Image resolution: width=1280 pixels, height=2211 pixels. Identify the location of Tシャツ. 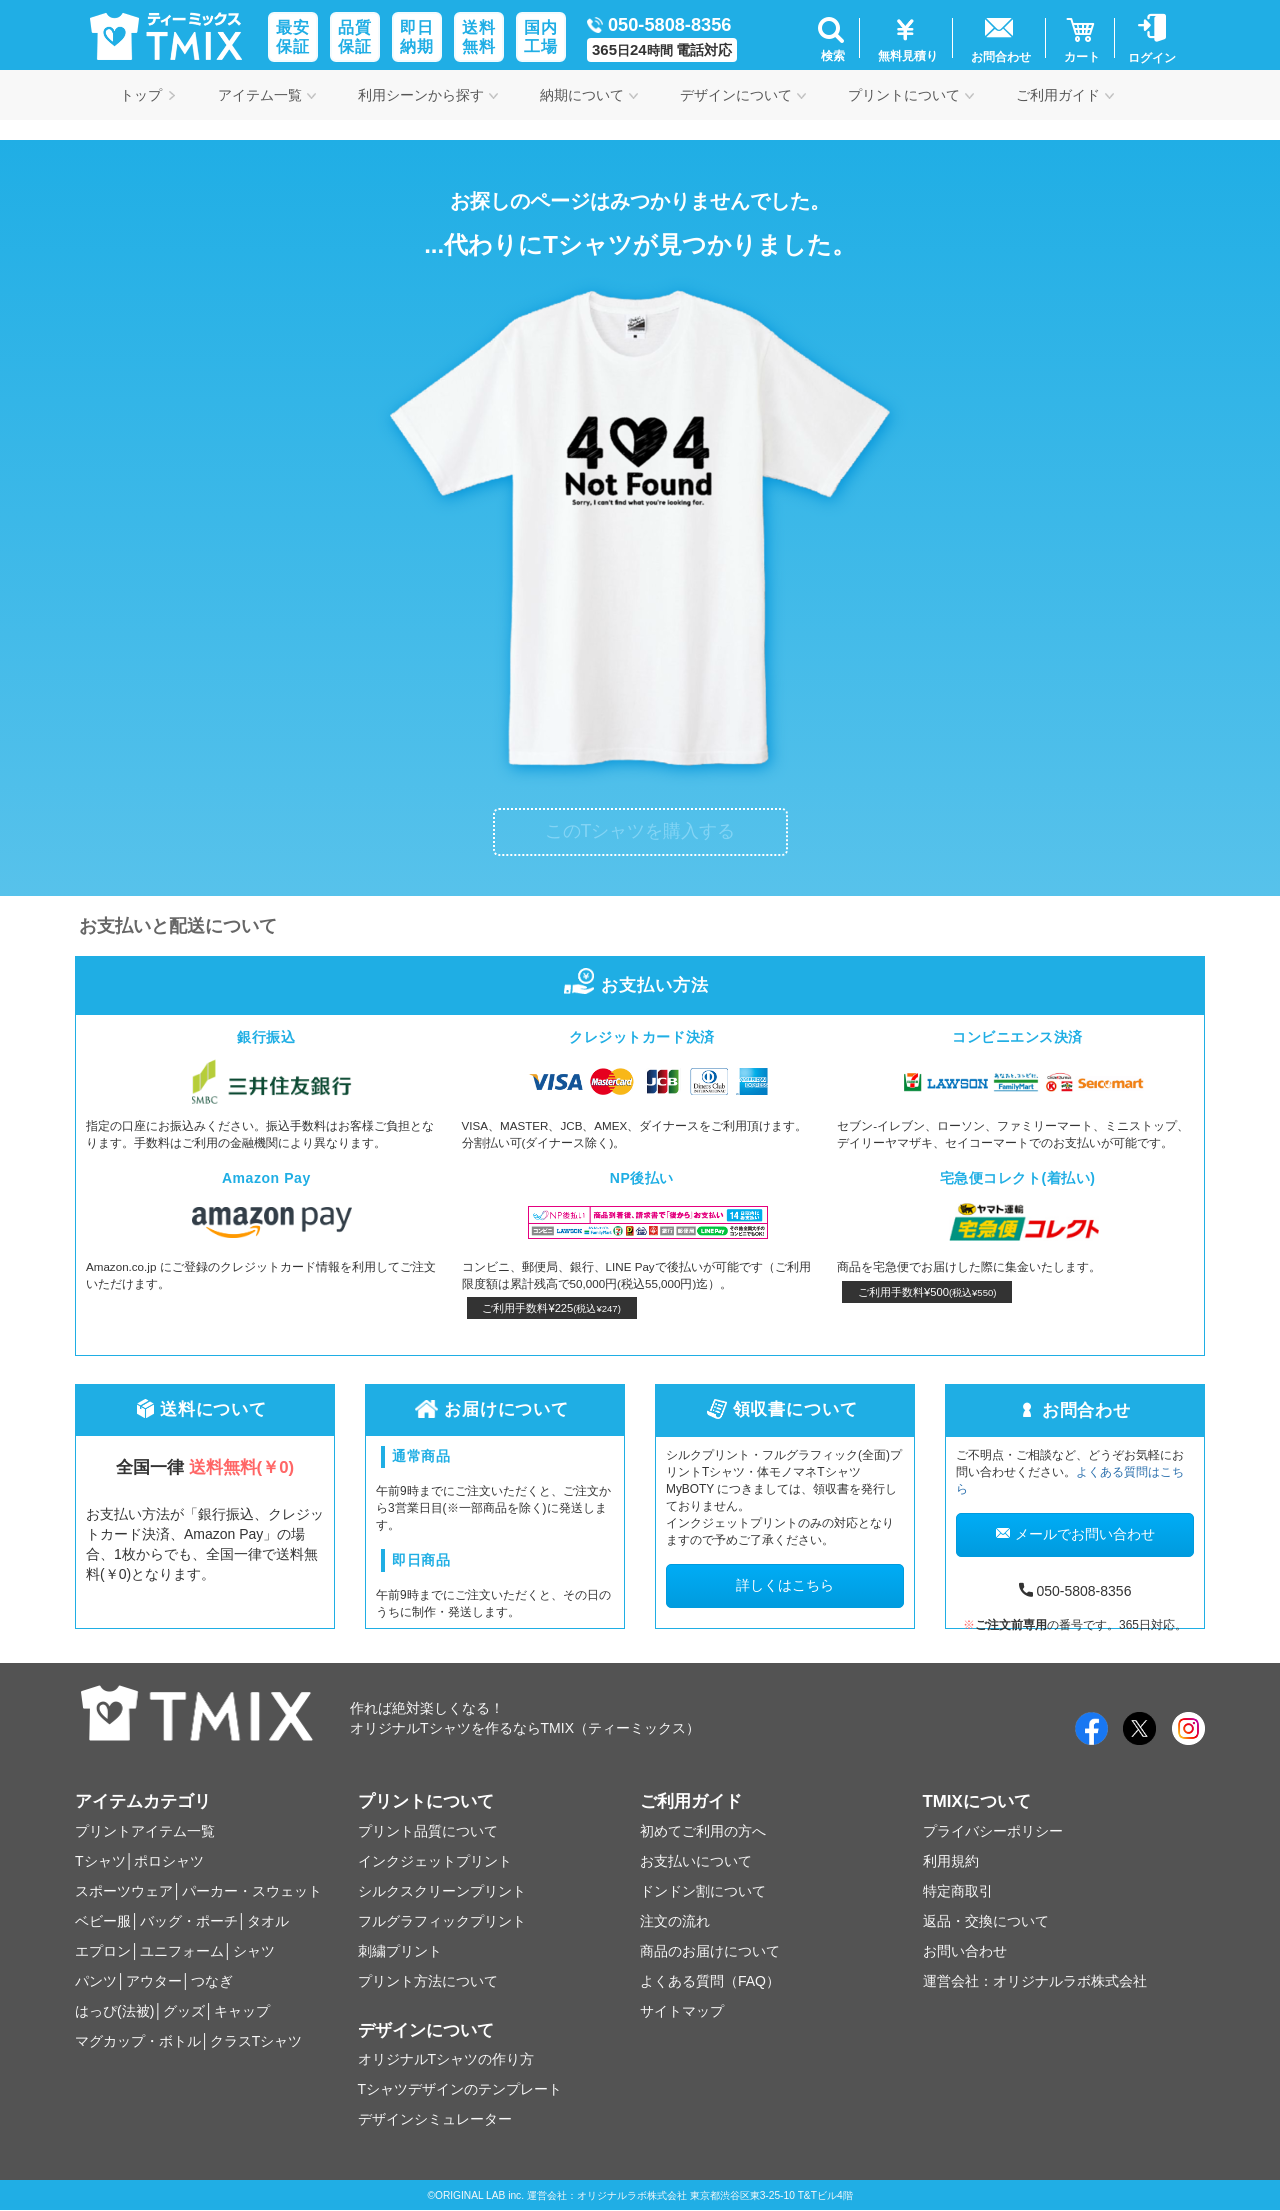
(100, 1861).